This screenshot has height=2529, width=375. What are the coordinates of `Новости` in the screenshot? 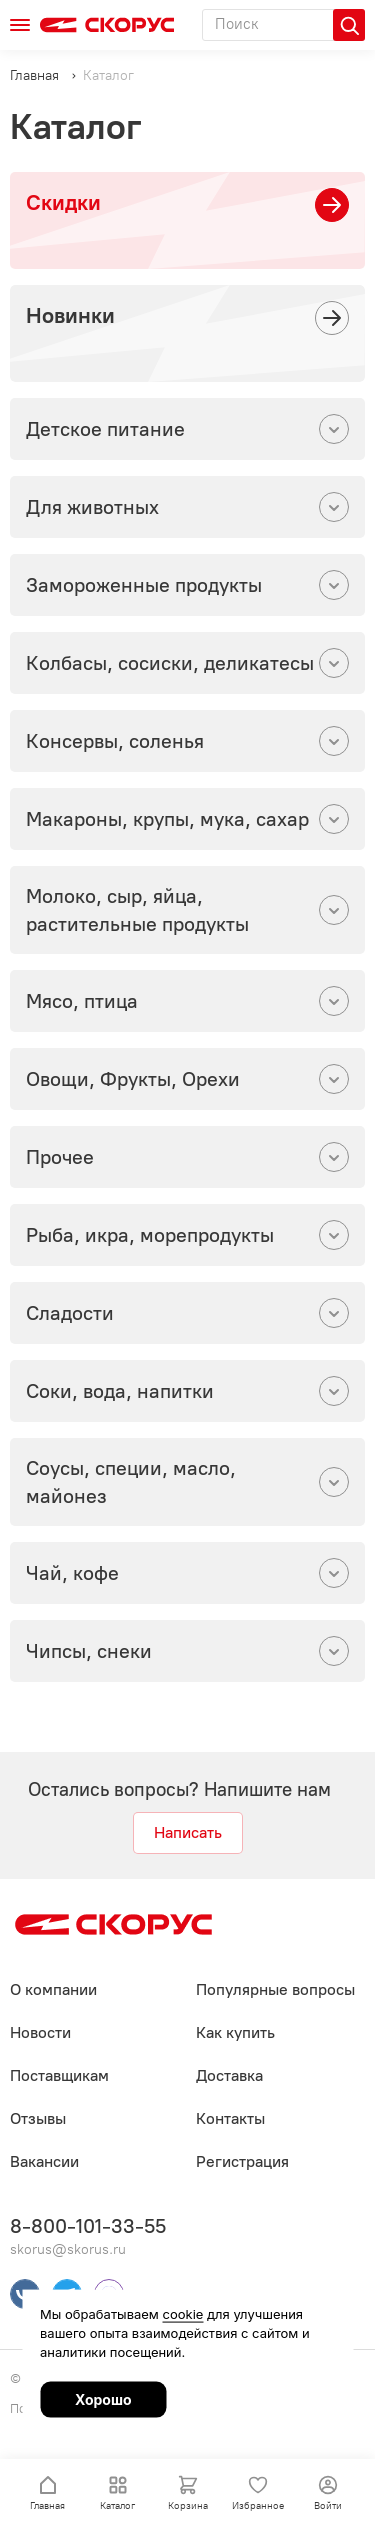 It's located at (40, 2032).